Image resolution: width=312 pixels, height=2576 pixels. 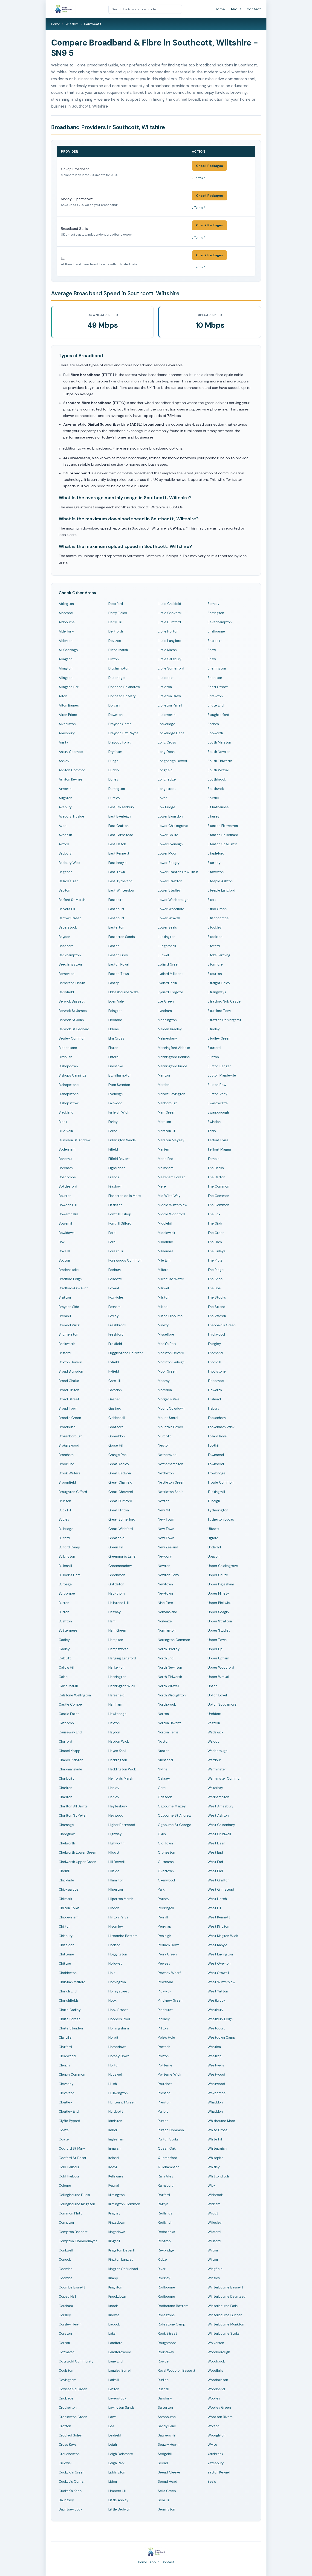 What do you see at coordinates (68, 1973) in the screenshot?
I see `Cholderton` at bounding box center [68, 1973].